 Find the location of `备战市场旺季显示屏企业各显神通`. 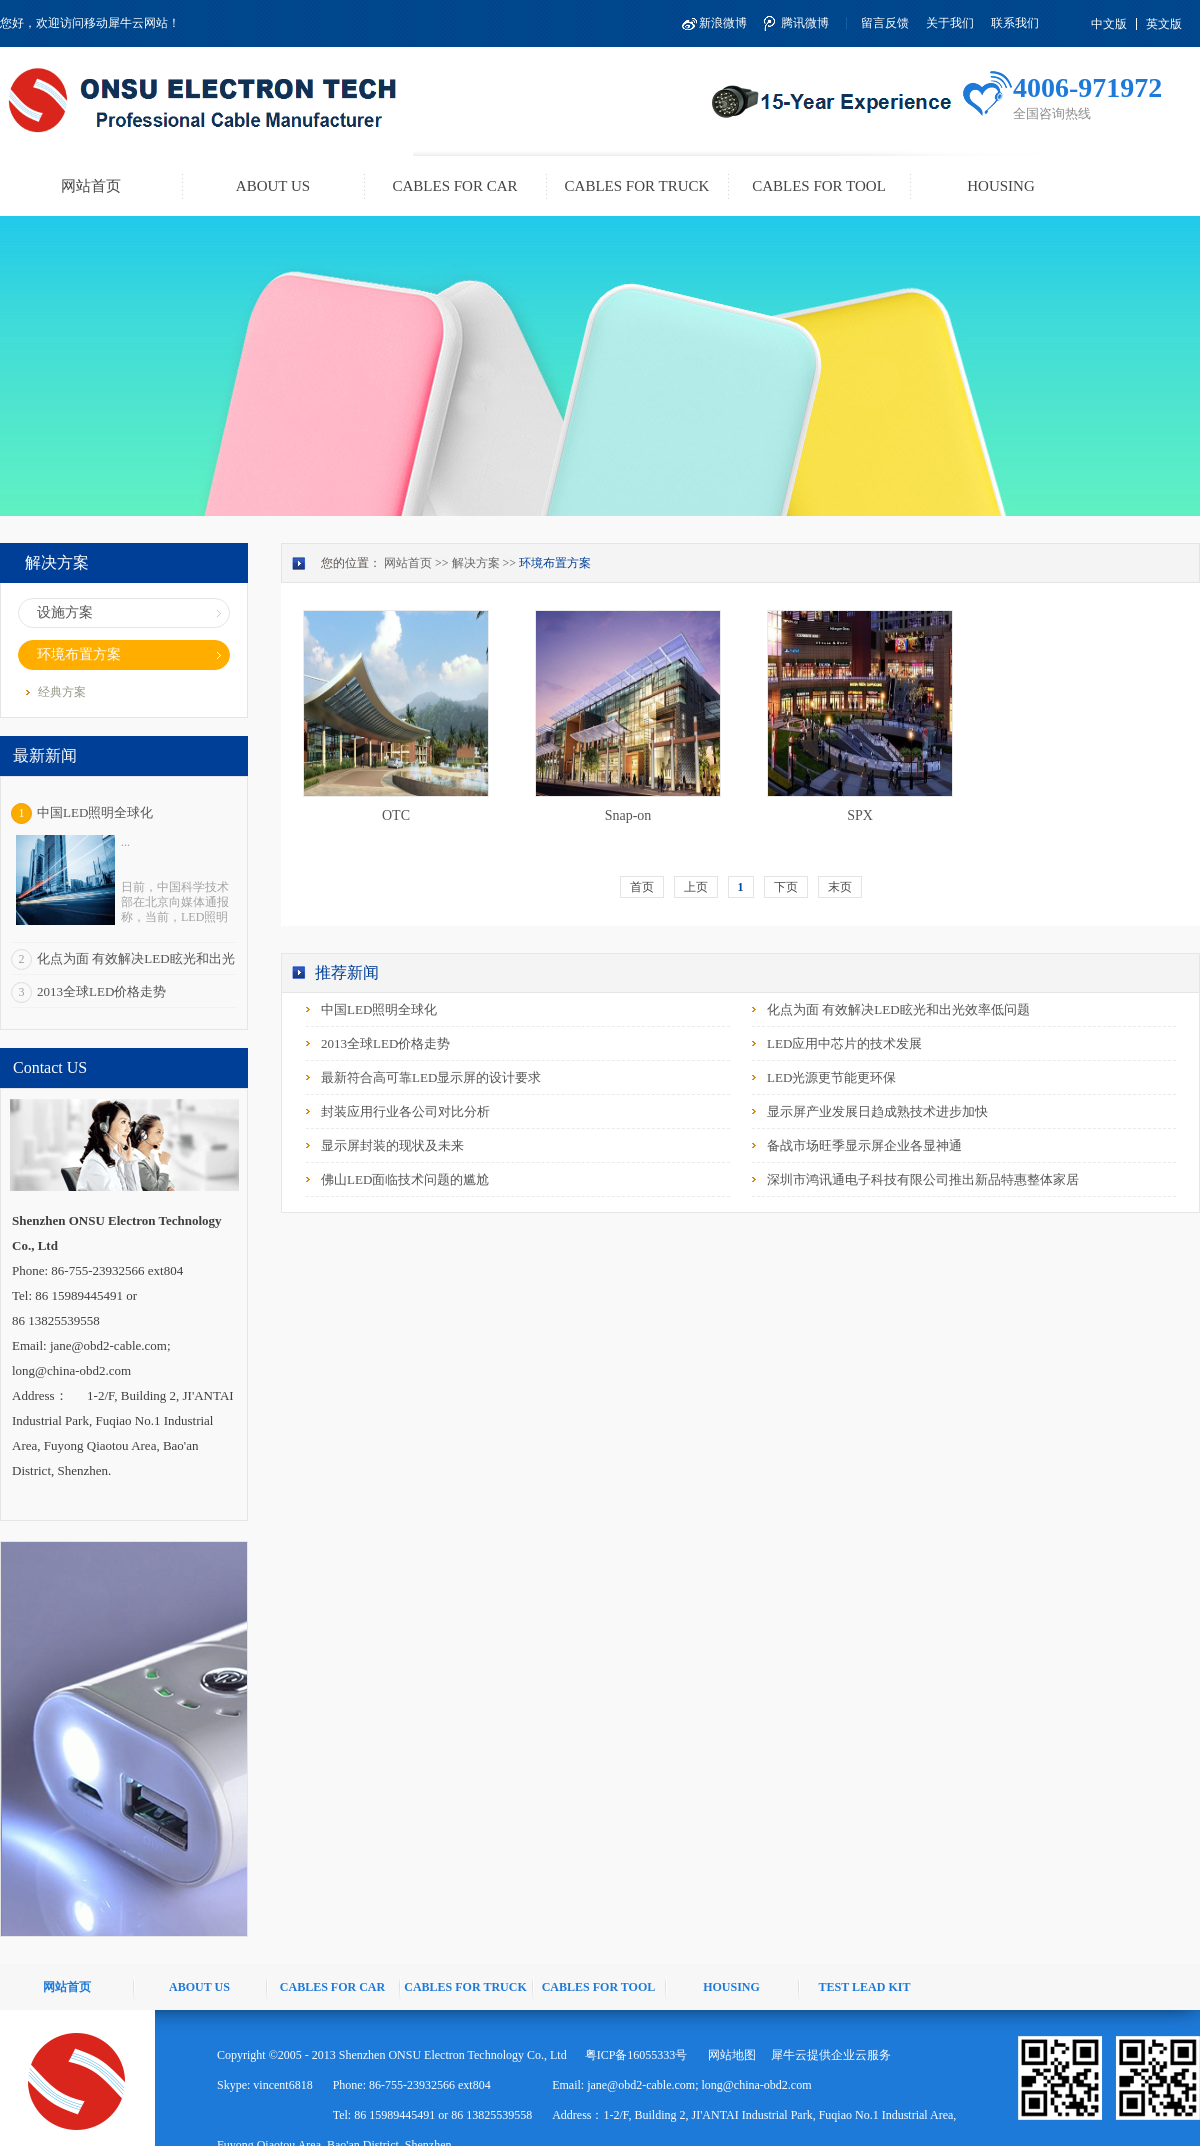

备战市场旺季显示屏企业各显神通 is located at coordinates (864, 1145).